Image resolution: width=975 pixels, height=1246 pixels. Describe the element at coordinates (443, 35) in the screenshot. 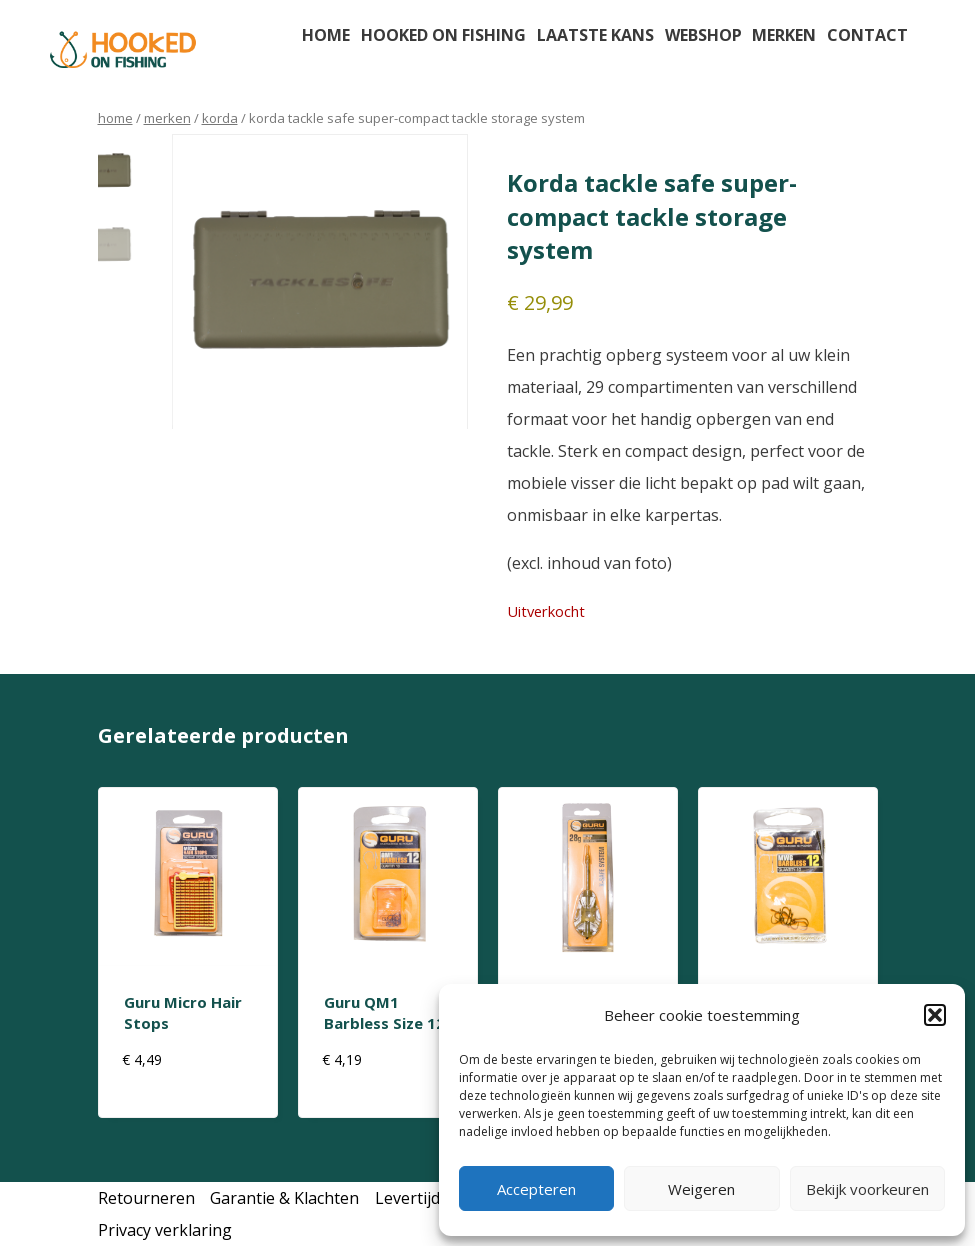

I see `Hooked on fishing` at that location.